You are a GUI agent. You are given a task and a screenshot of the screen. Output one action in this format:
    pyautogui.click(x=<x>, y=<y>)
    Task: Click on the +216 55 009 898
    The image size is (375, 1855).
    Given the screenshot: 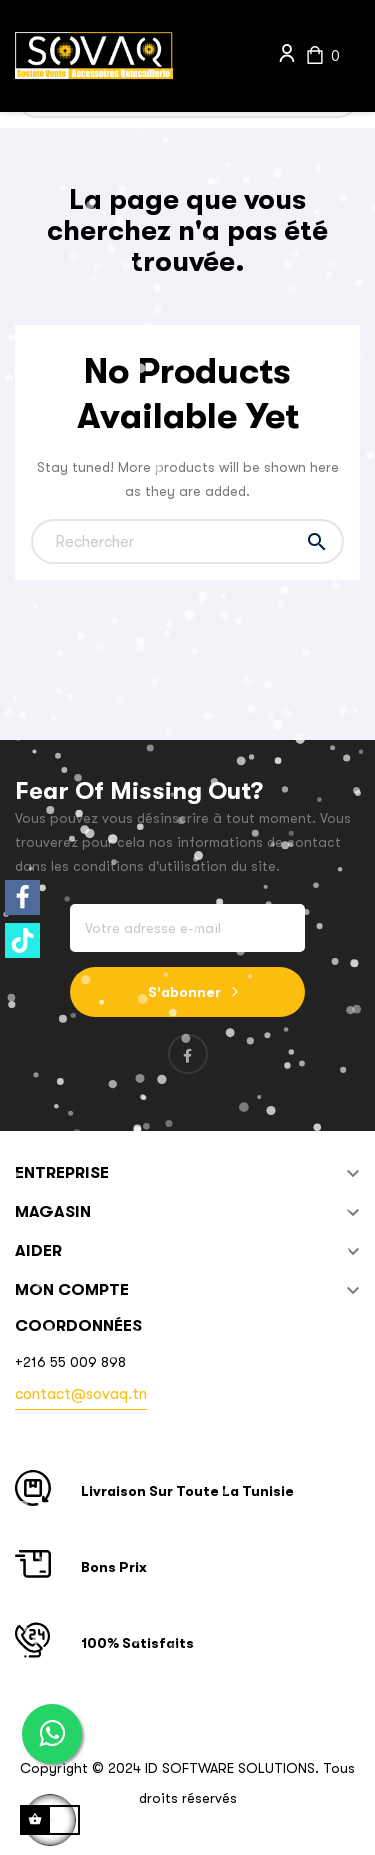 What is the action you would take?
    pyautogui.click(x=70, y=1362)
    